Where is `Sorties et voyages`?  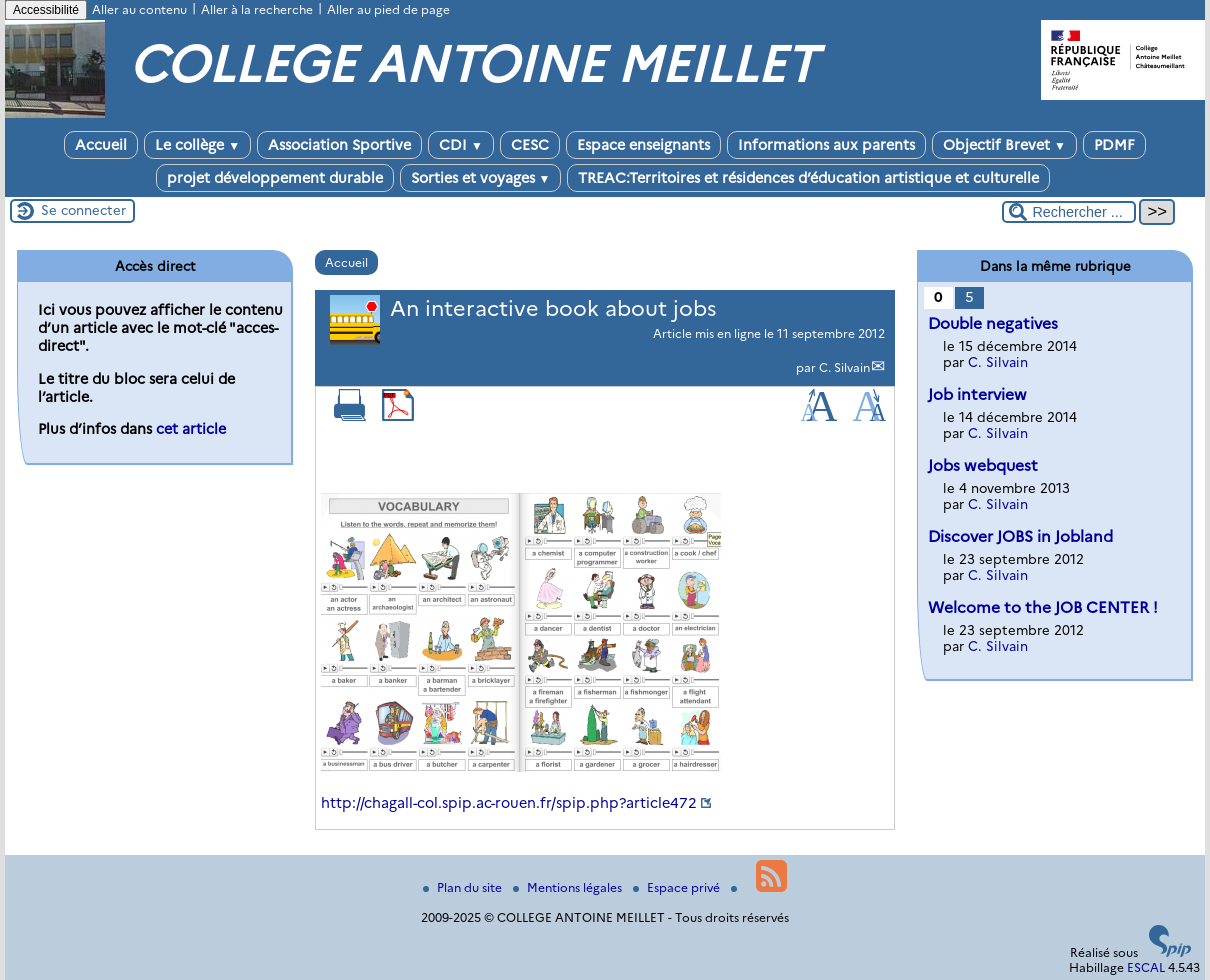 Sorties et voyages is located at coordinates (481, 178).